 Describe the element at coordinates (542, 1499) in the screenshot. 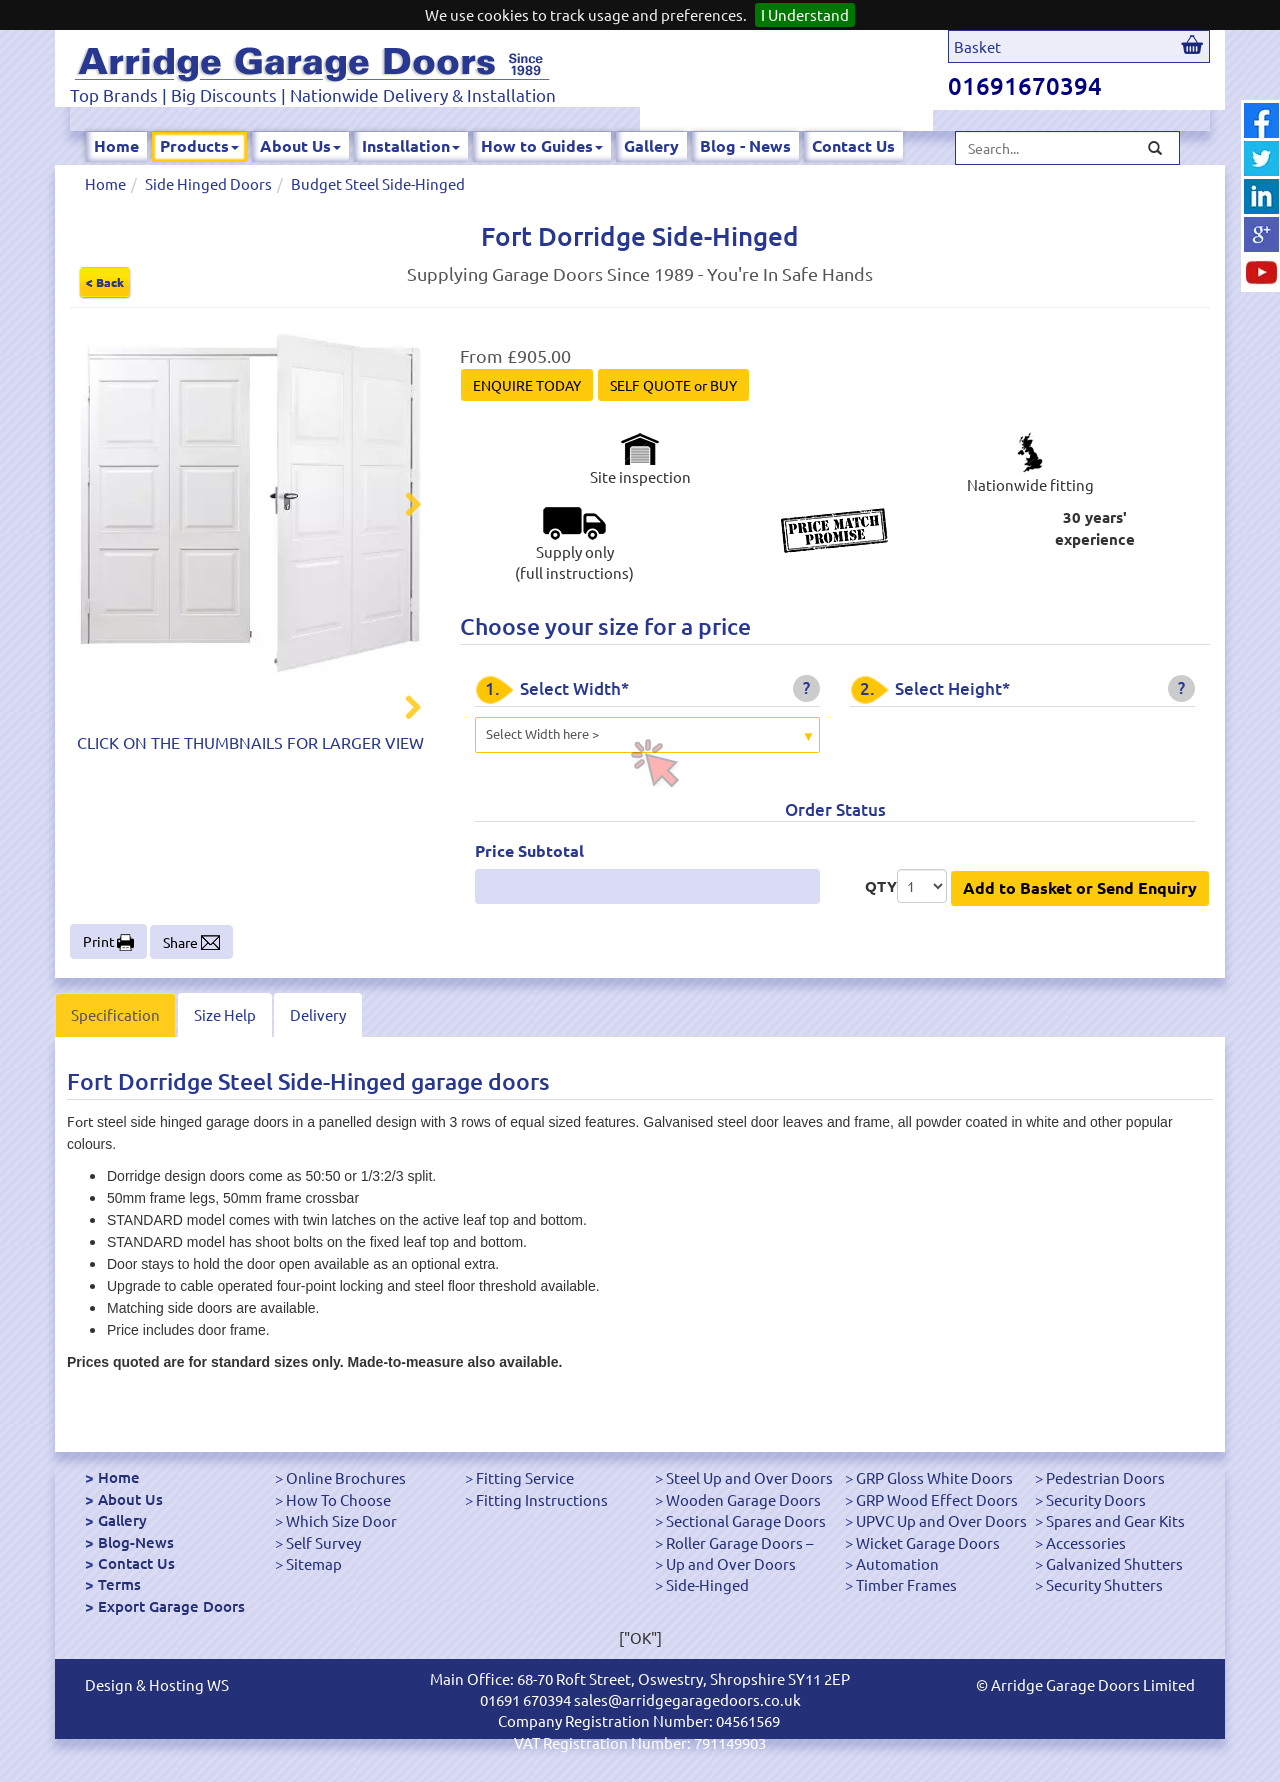

I see `Fitting Instructions` at that location.